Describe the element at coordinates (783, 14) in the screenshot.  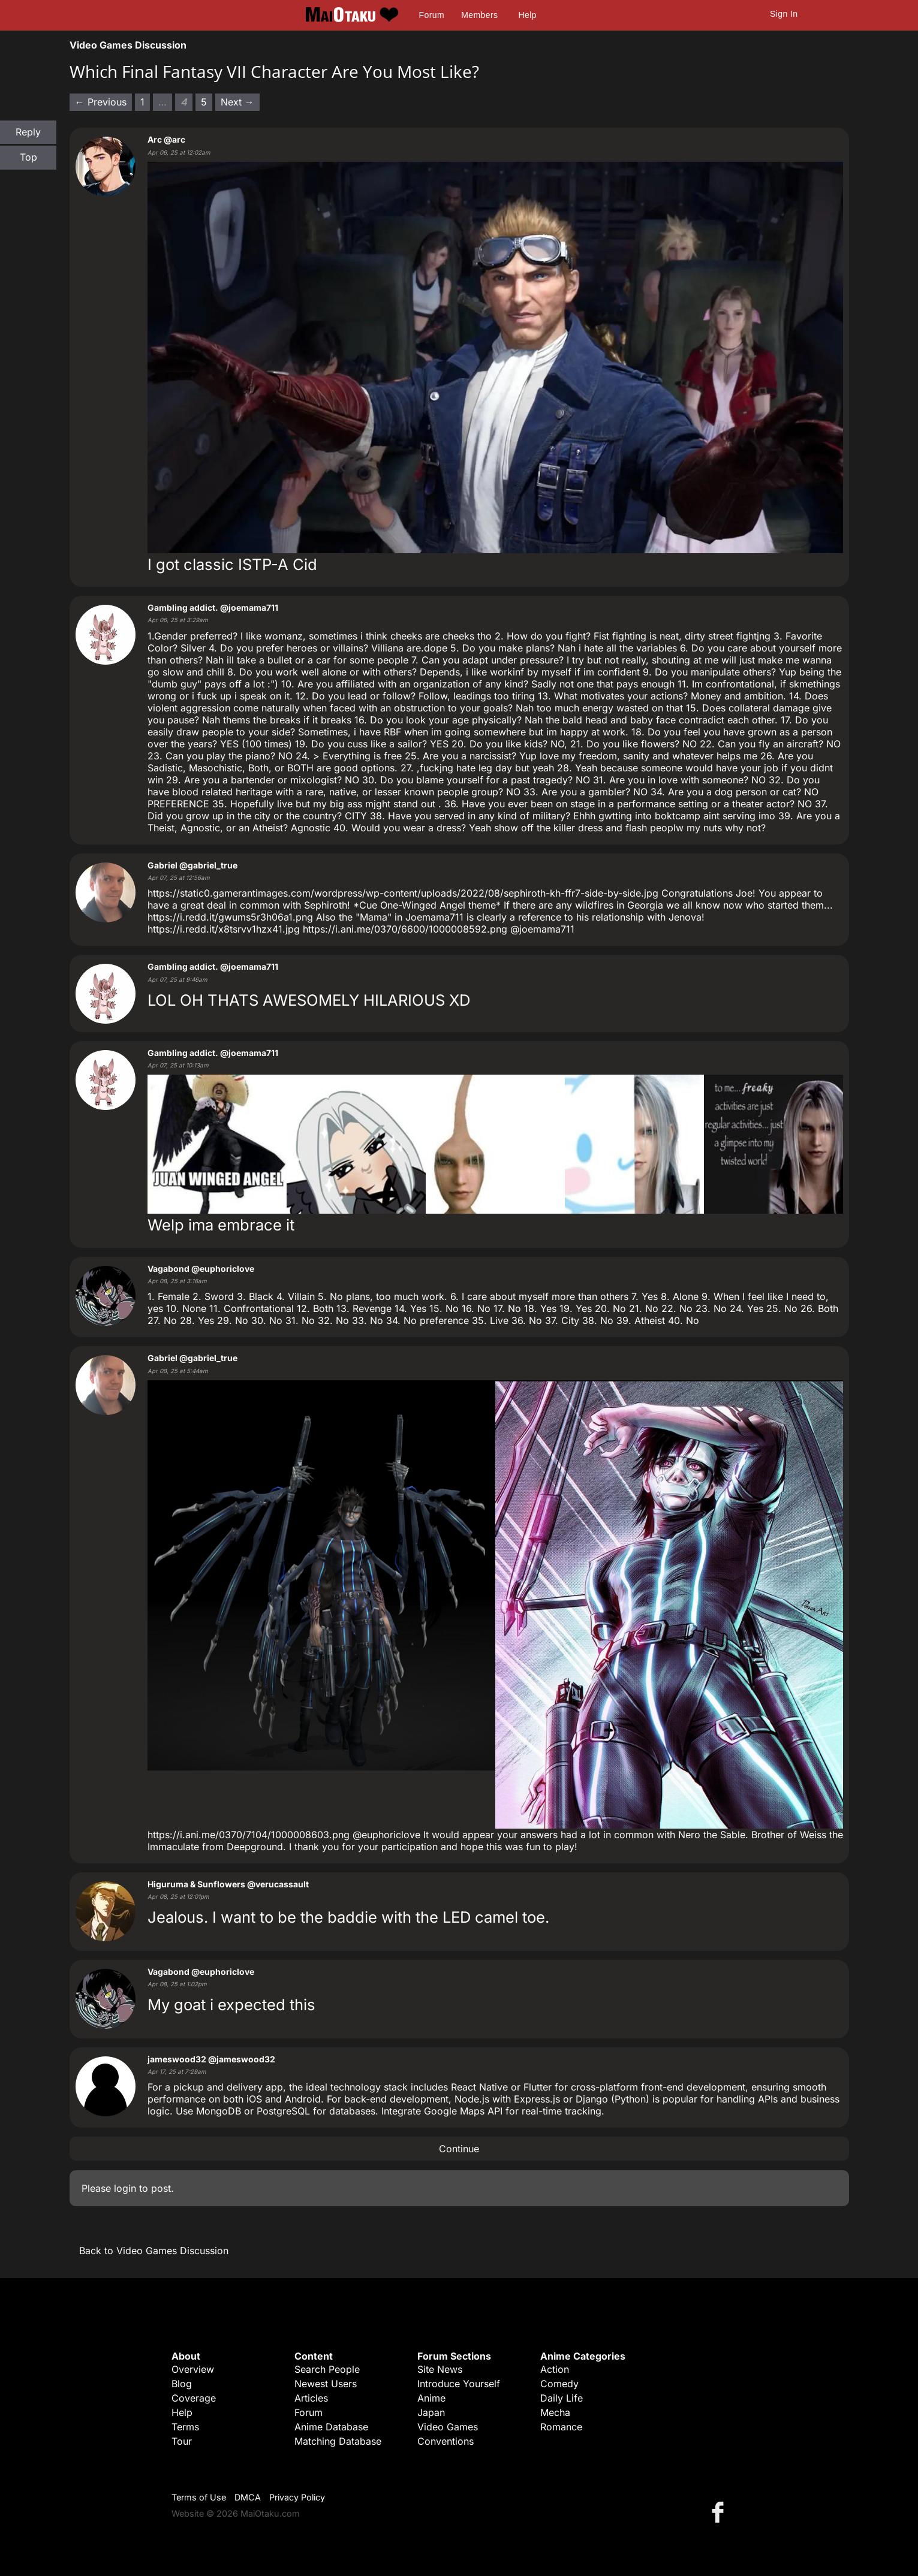
I see `Sign In` at that location.